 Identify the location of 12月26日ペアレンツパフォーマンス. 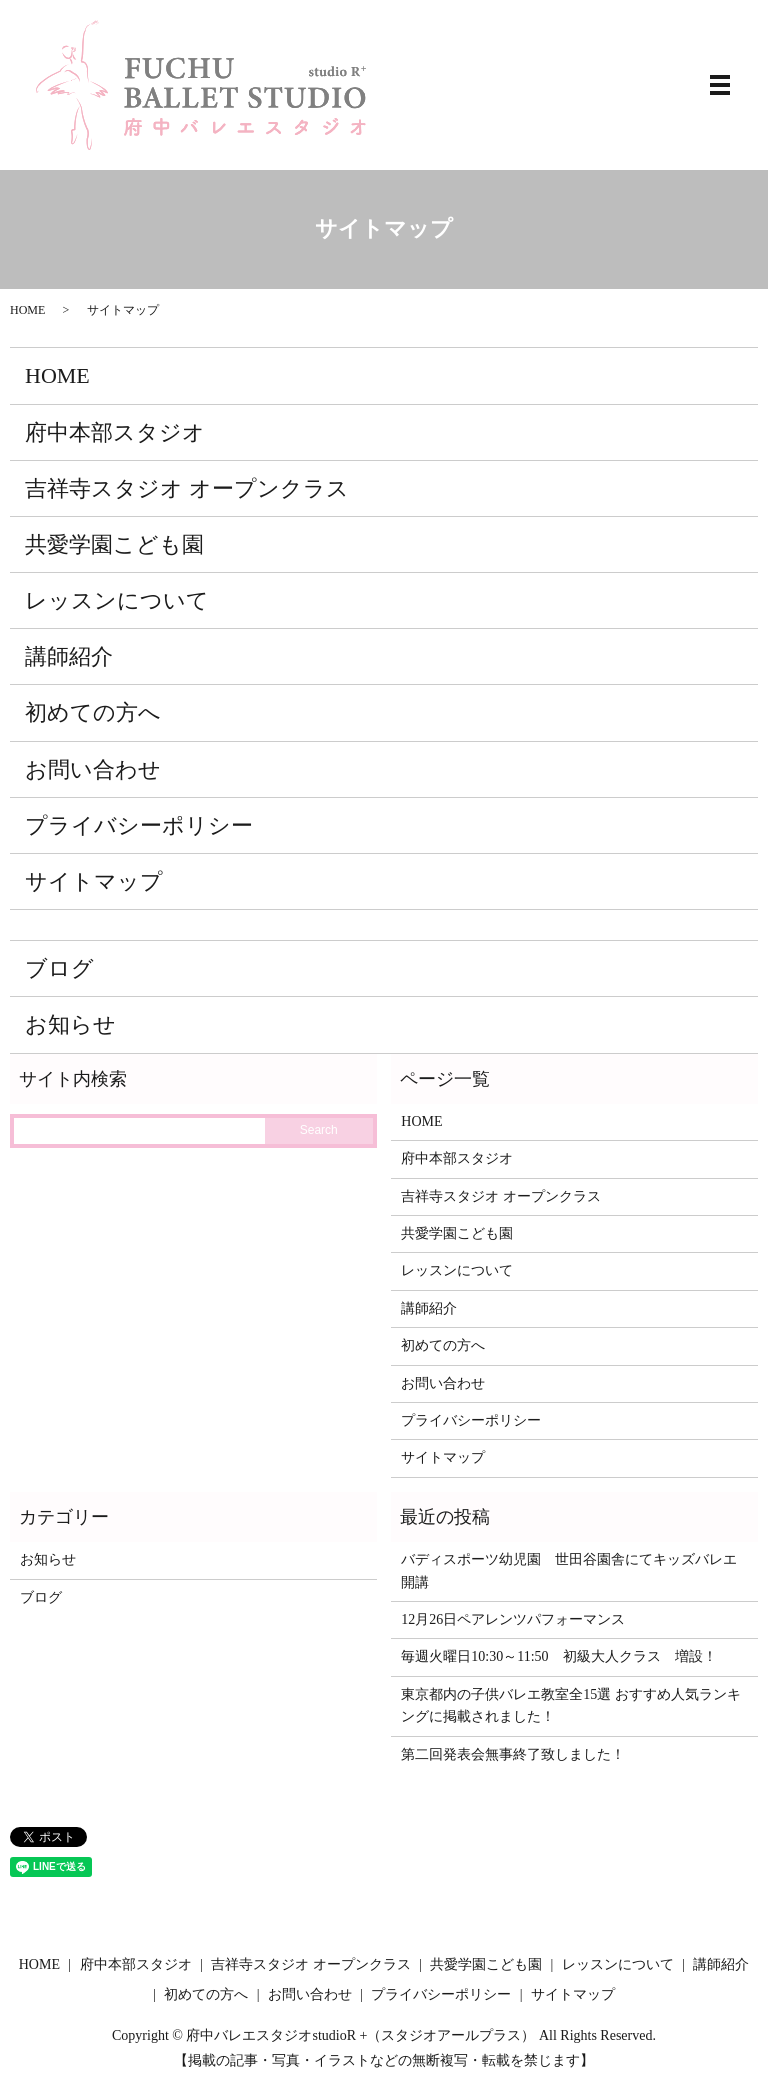
(513, 1619).